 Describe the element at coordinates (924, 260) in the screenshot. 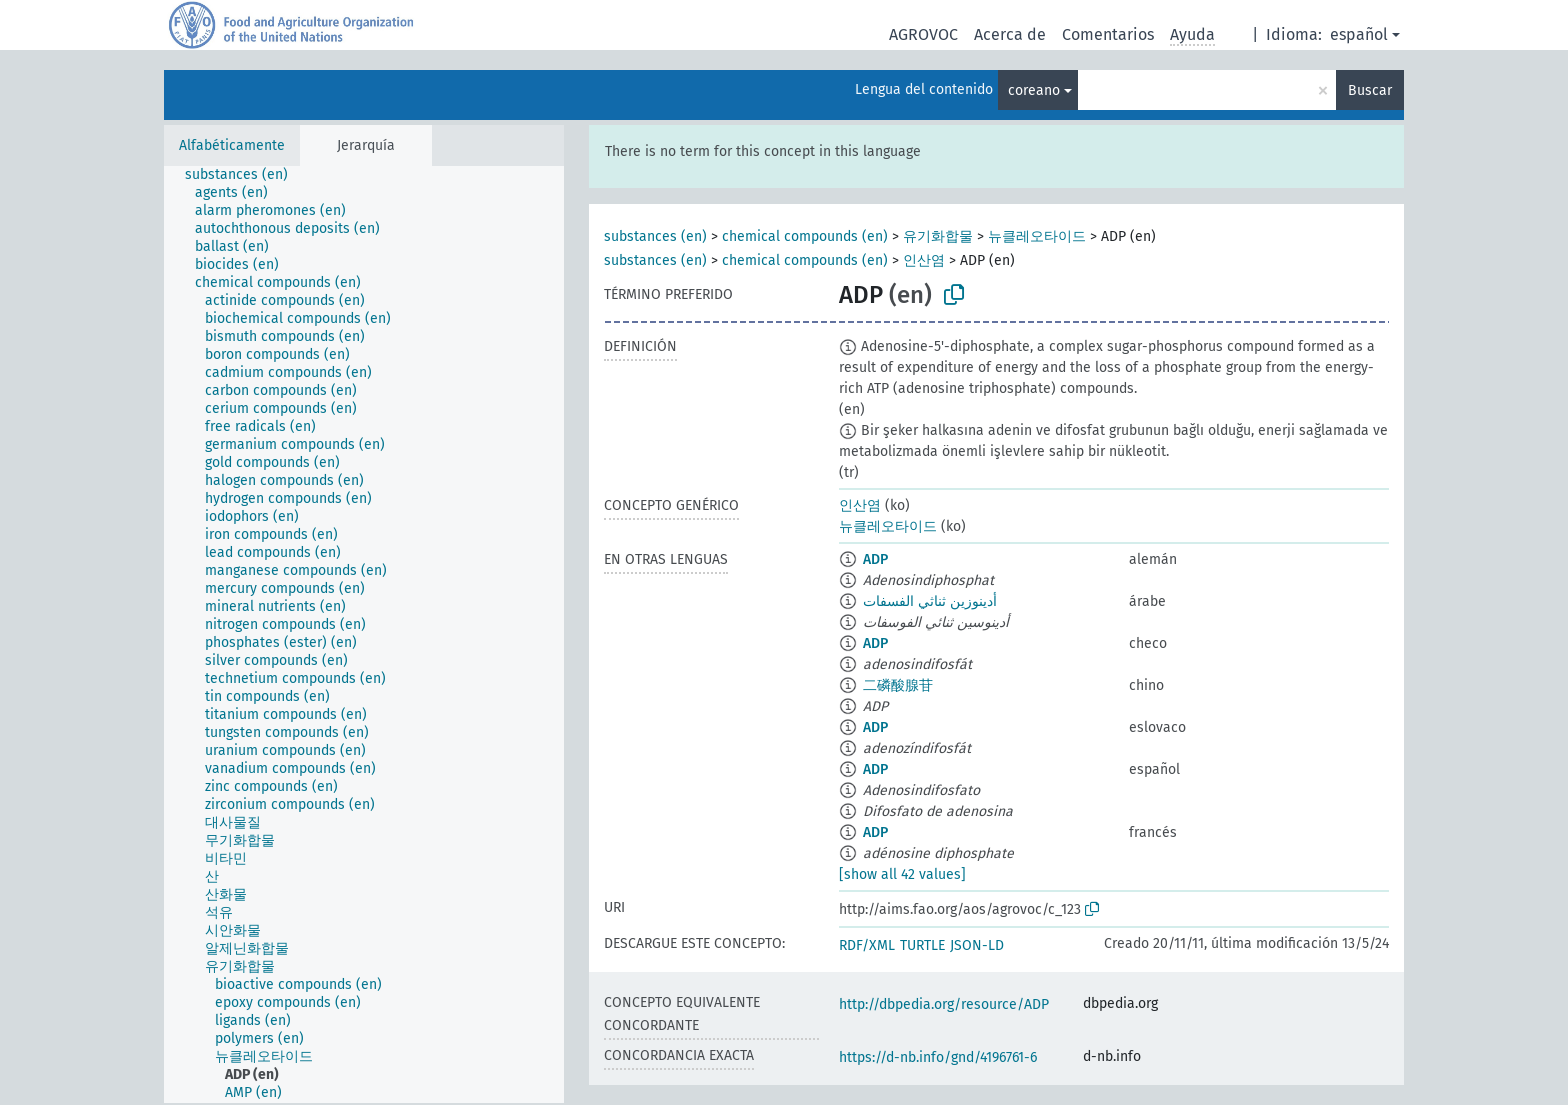

I see `인산염` at that location.